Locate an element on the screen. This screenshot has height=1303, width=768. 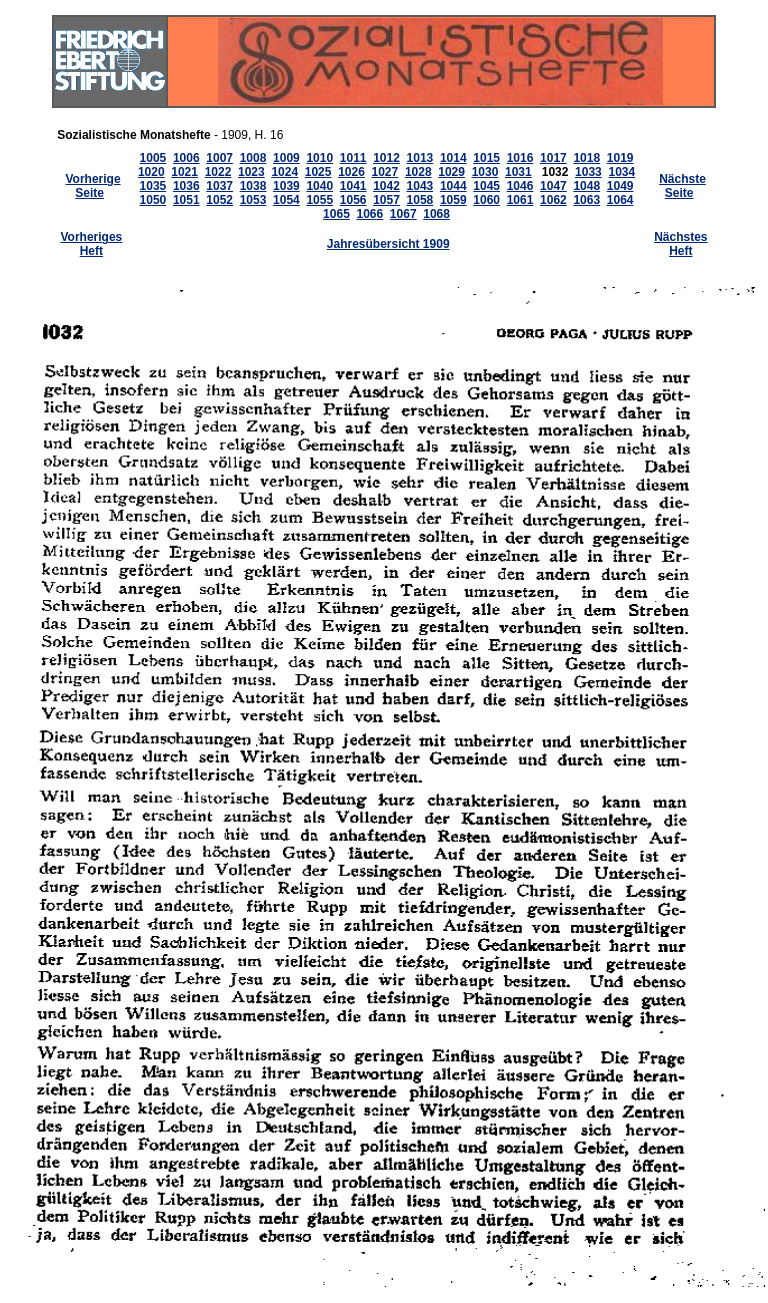
1044 is located at coordinates (453, 186).